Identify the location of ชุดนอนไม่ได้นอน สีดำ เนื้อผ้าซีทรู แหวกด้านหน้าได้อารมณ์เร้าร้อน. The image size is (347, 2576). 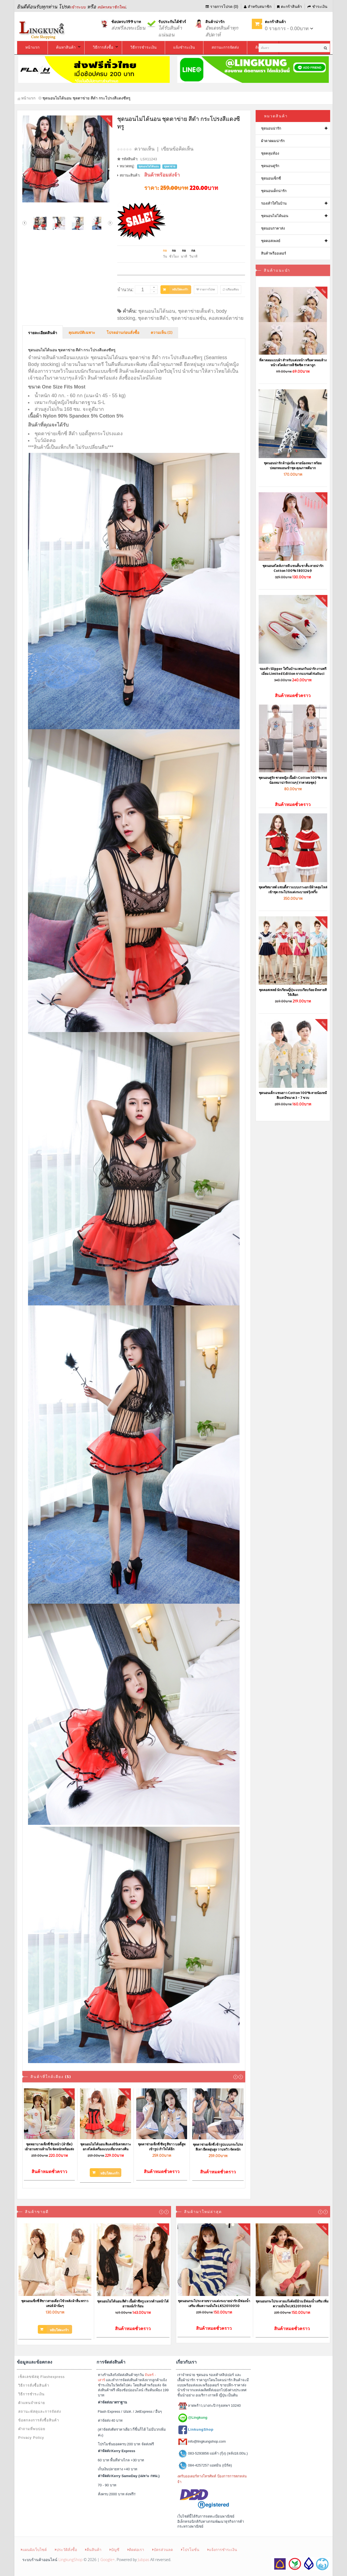
(133, 2303).